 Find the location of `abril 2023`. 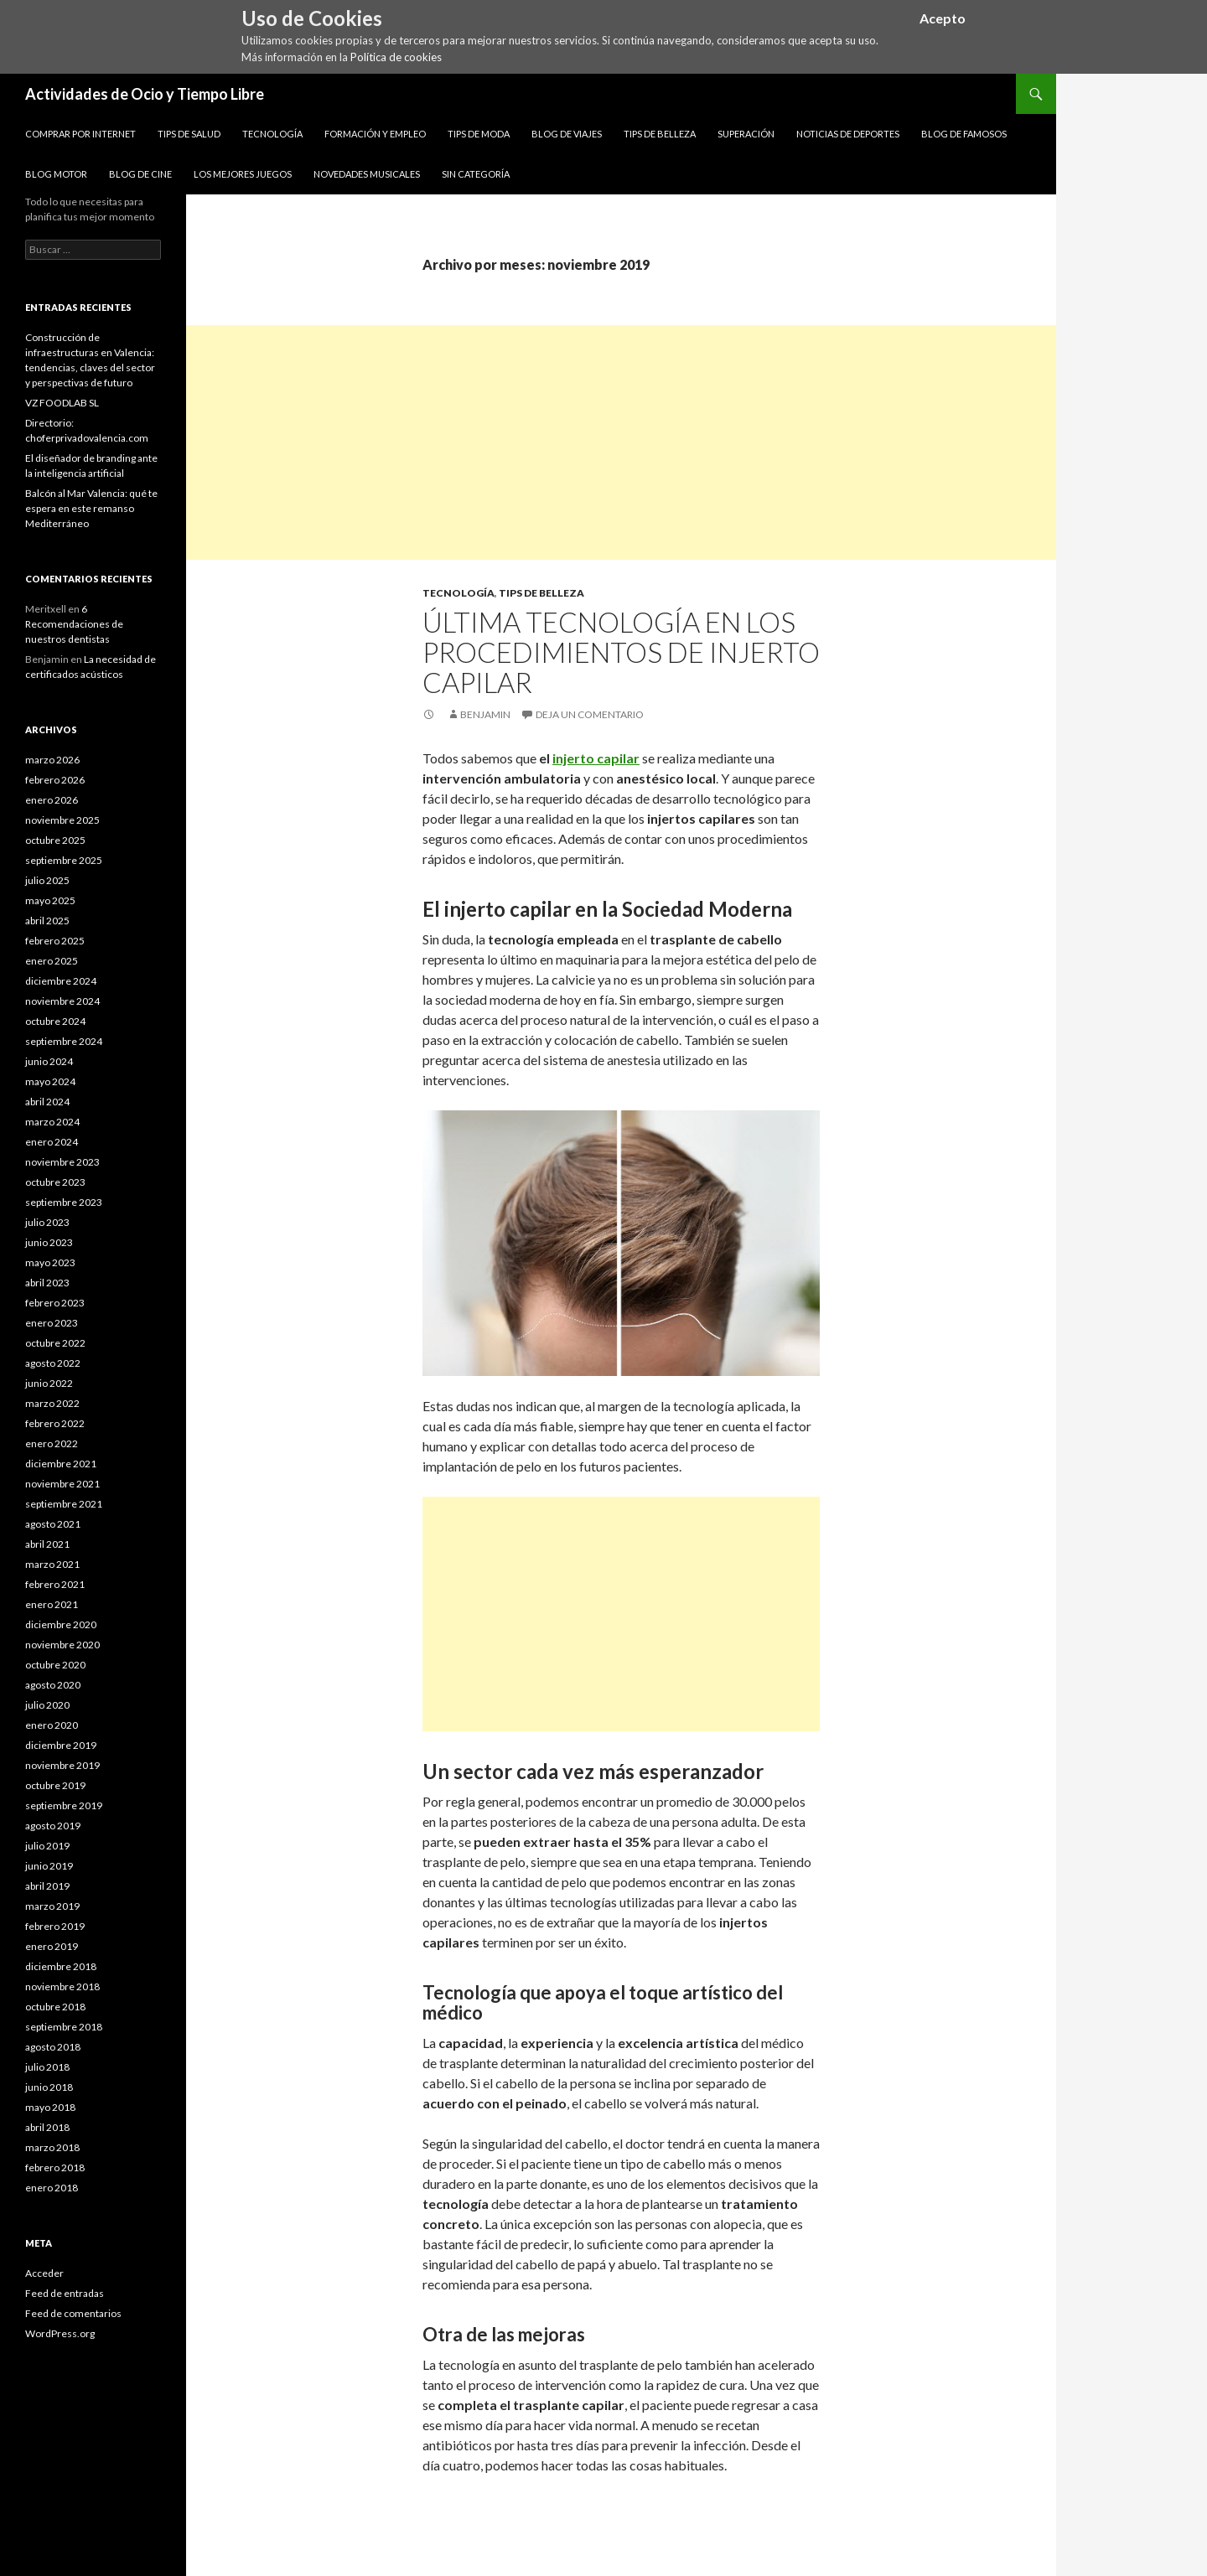

abril 2023 is located at coordinates (47, 1282).